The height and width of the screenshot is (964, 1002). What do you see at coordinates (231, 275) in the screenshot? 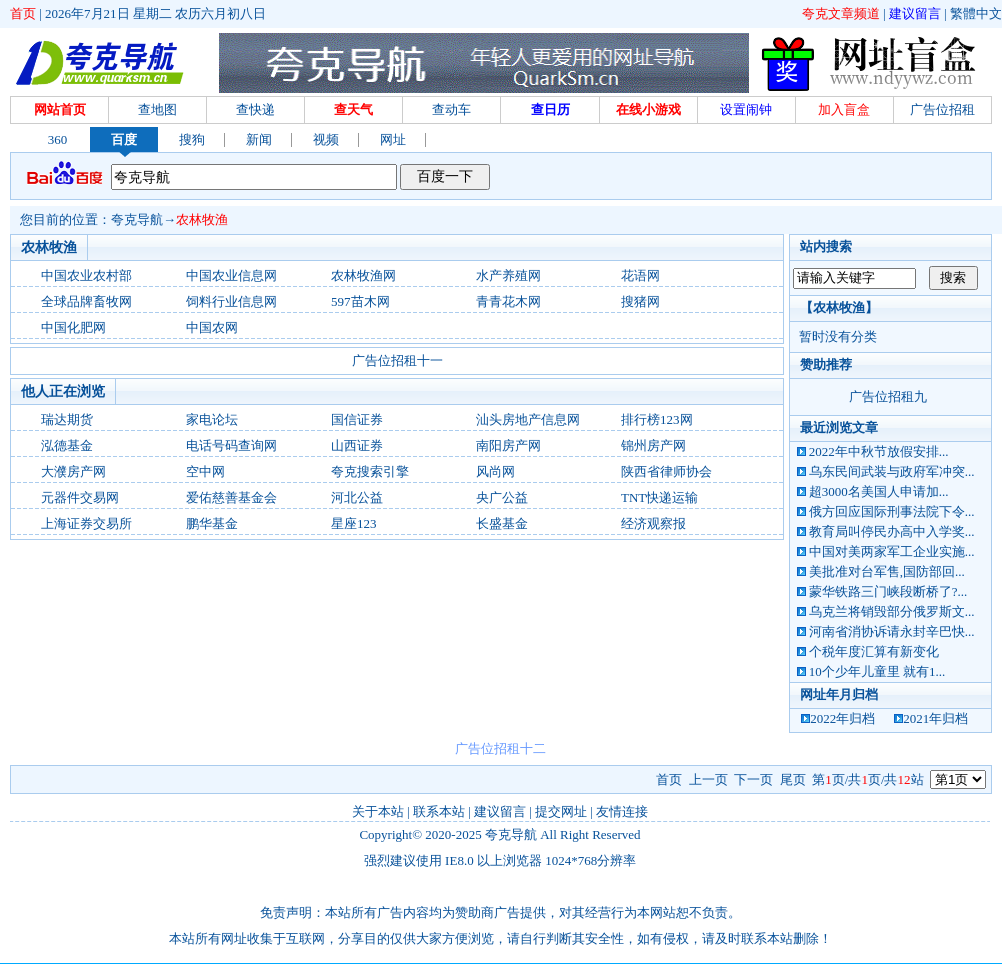
I see `中国农业信息网` at bounding box center [231, 275].